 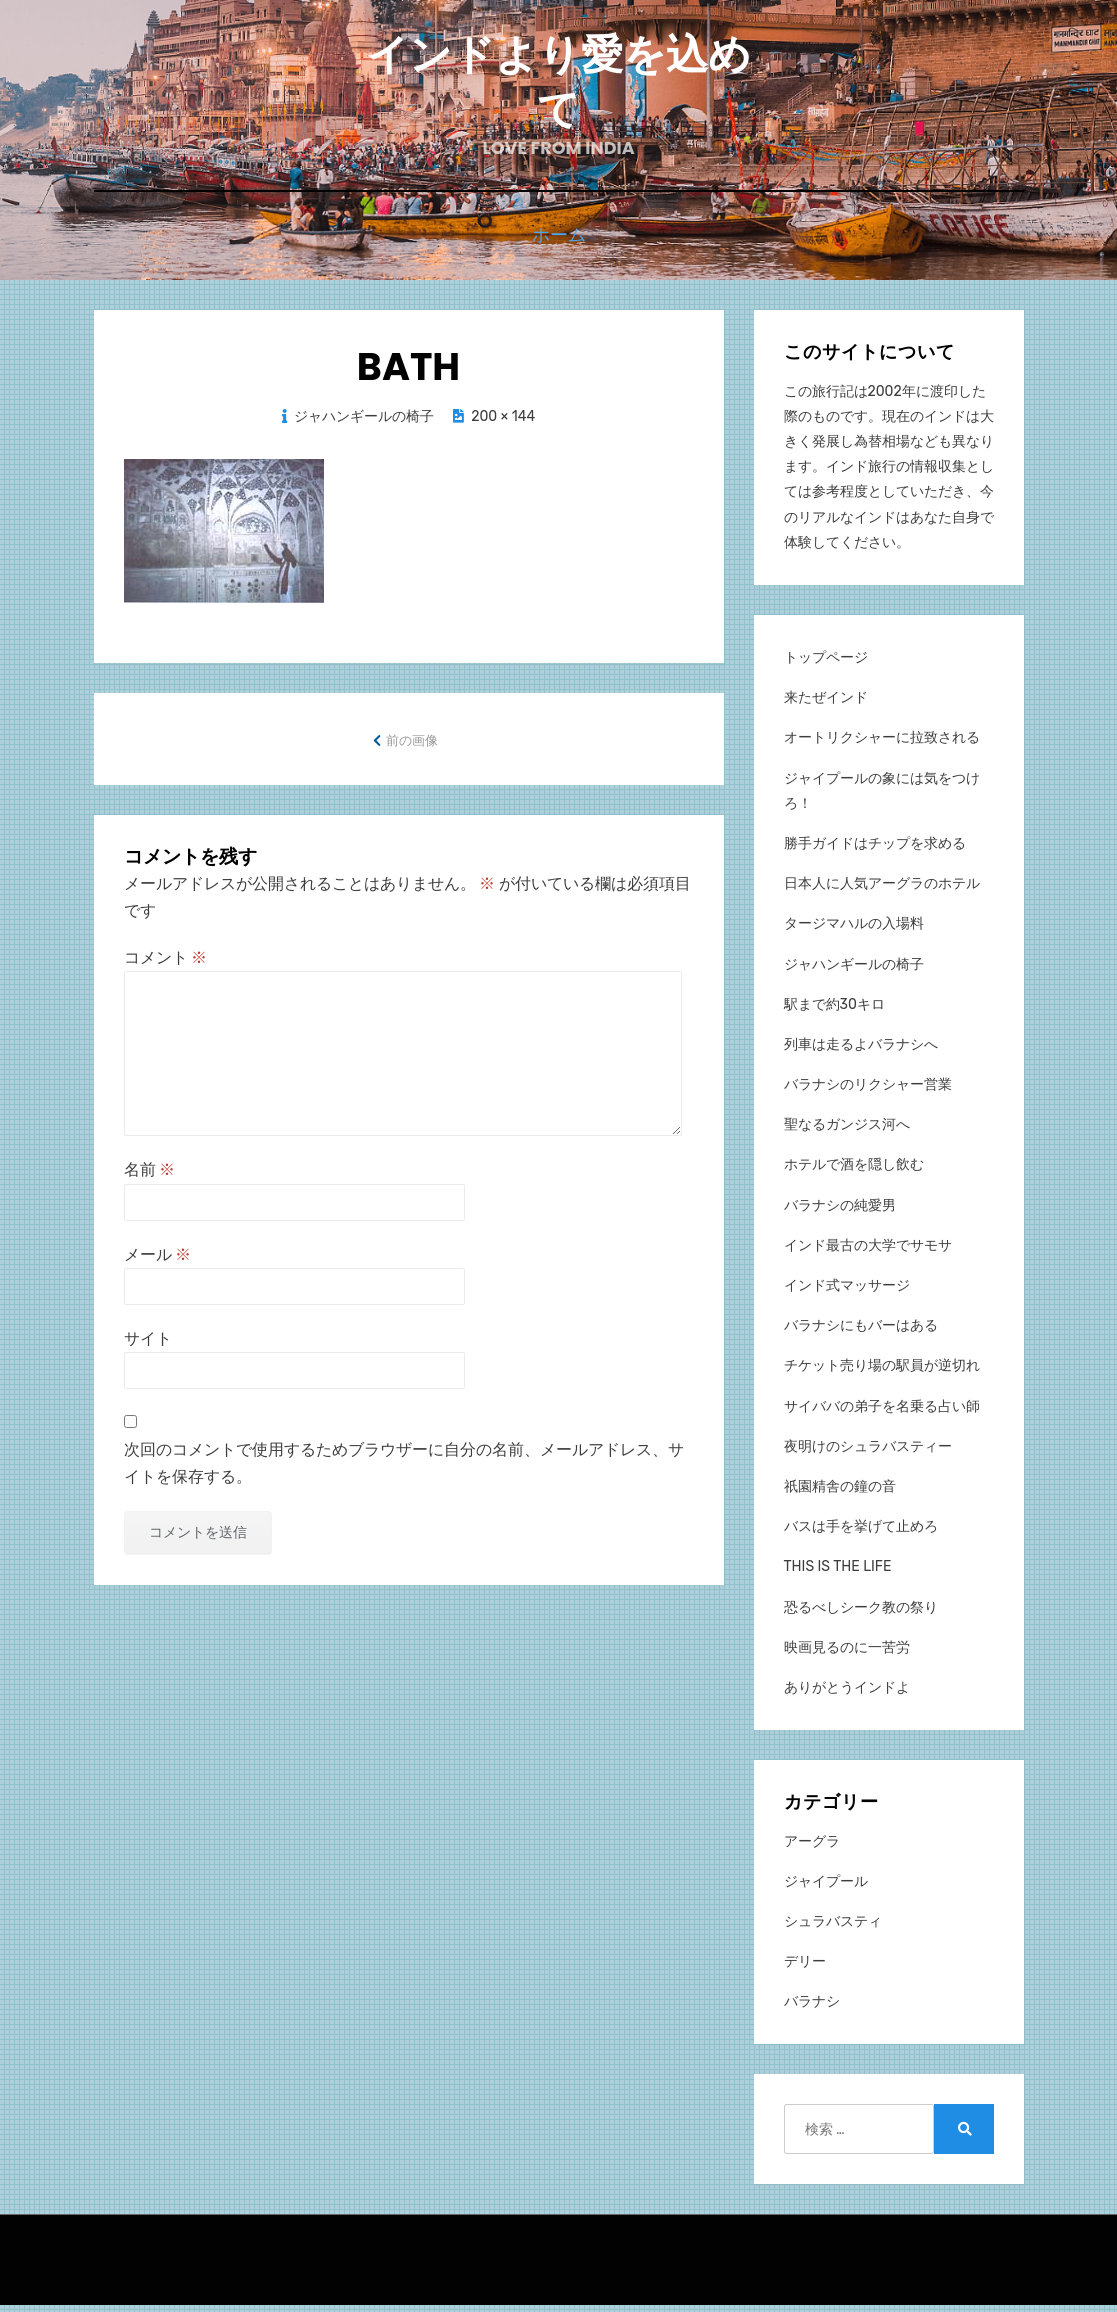 What do you see at coordinates (150, 1176) in the screenshot?
I see `名前` at bounding box center [150, 1176].